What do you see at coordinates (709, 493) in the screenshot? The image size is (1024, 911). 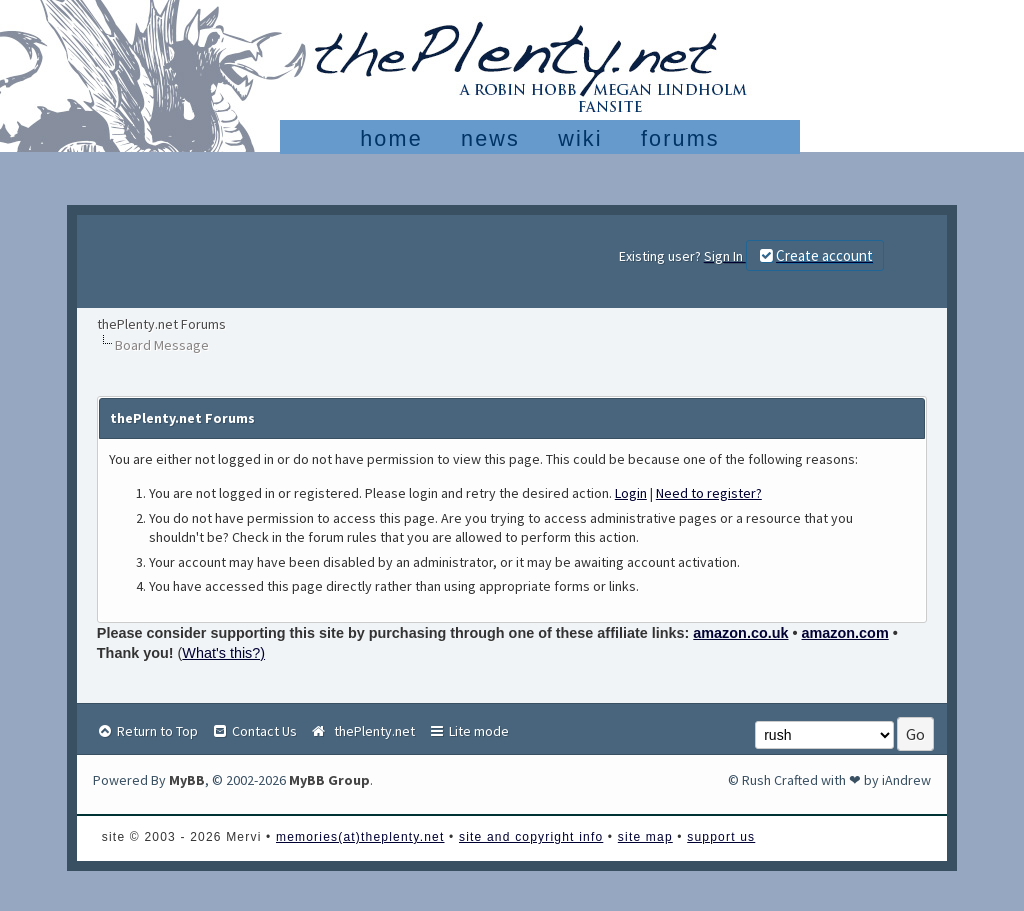 I see `Need to register?` at bounding box center [709, 493].